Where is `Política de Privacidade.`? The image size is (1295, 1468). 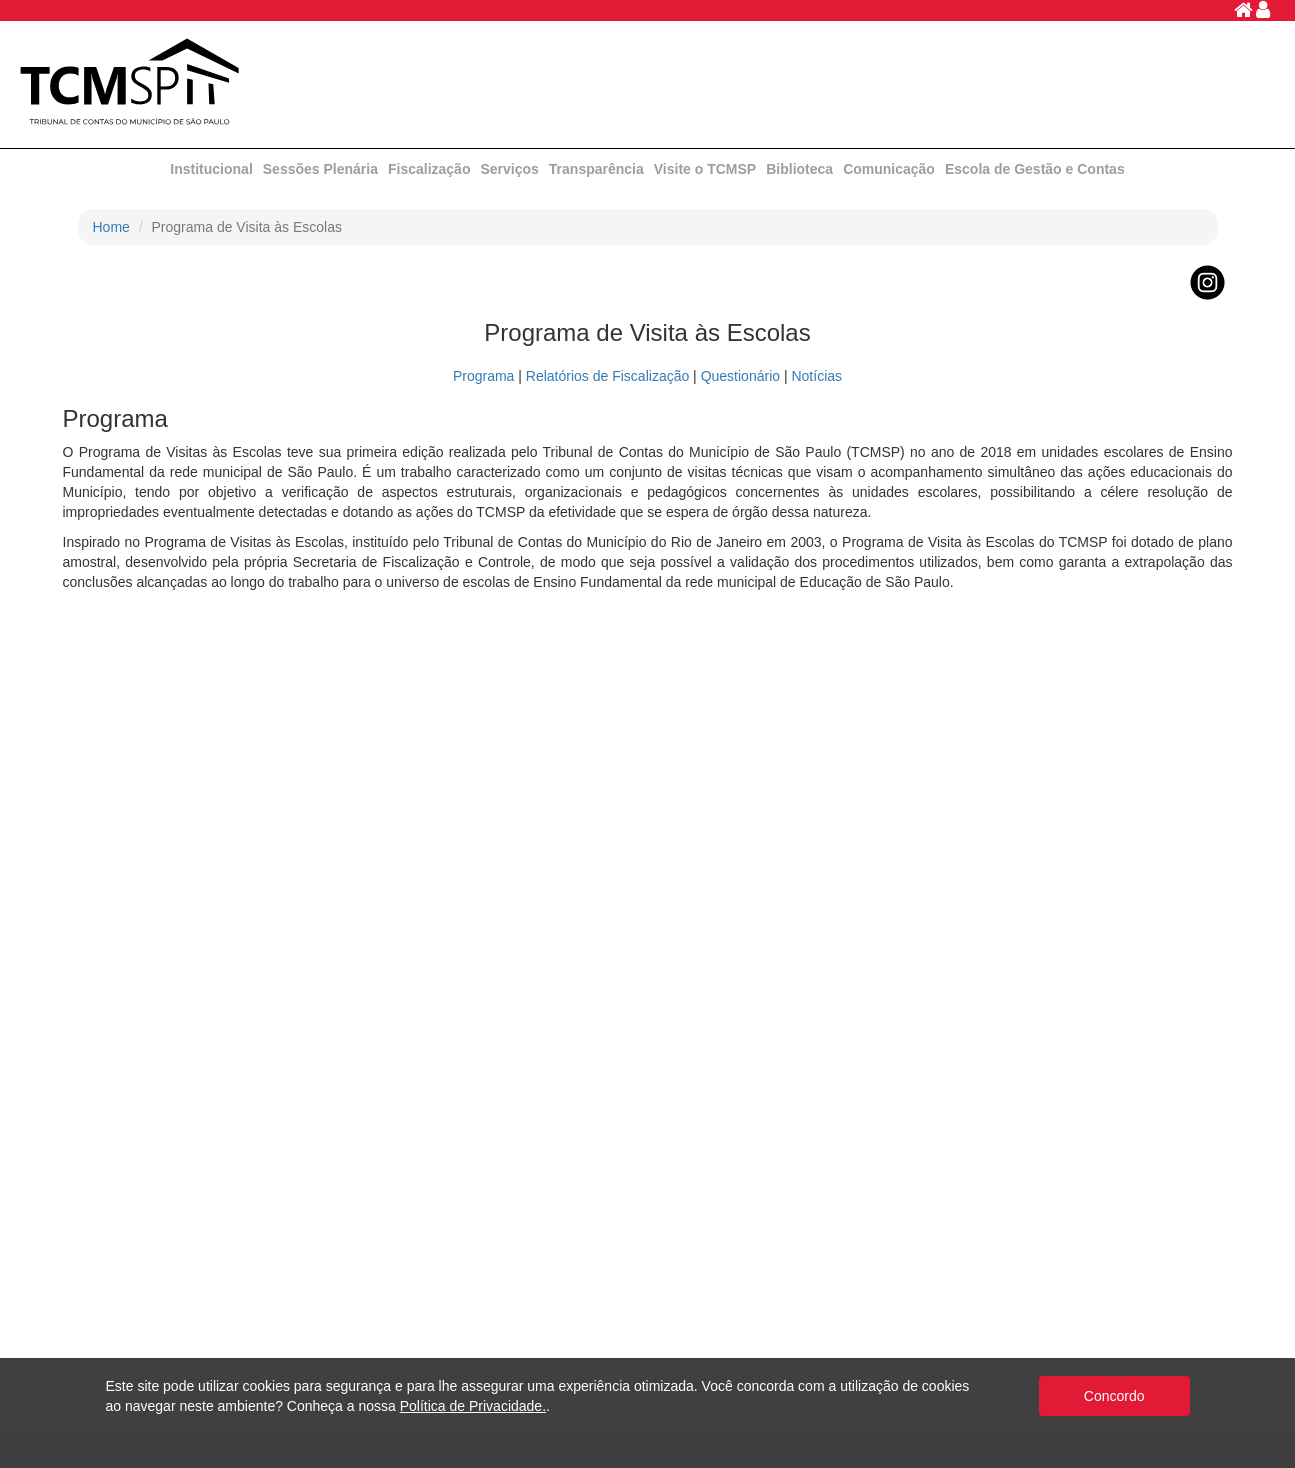
Política de Privacidade. is located at coordinates (473, 1406).